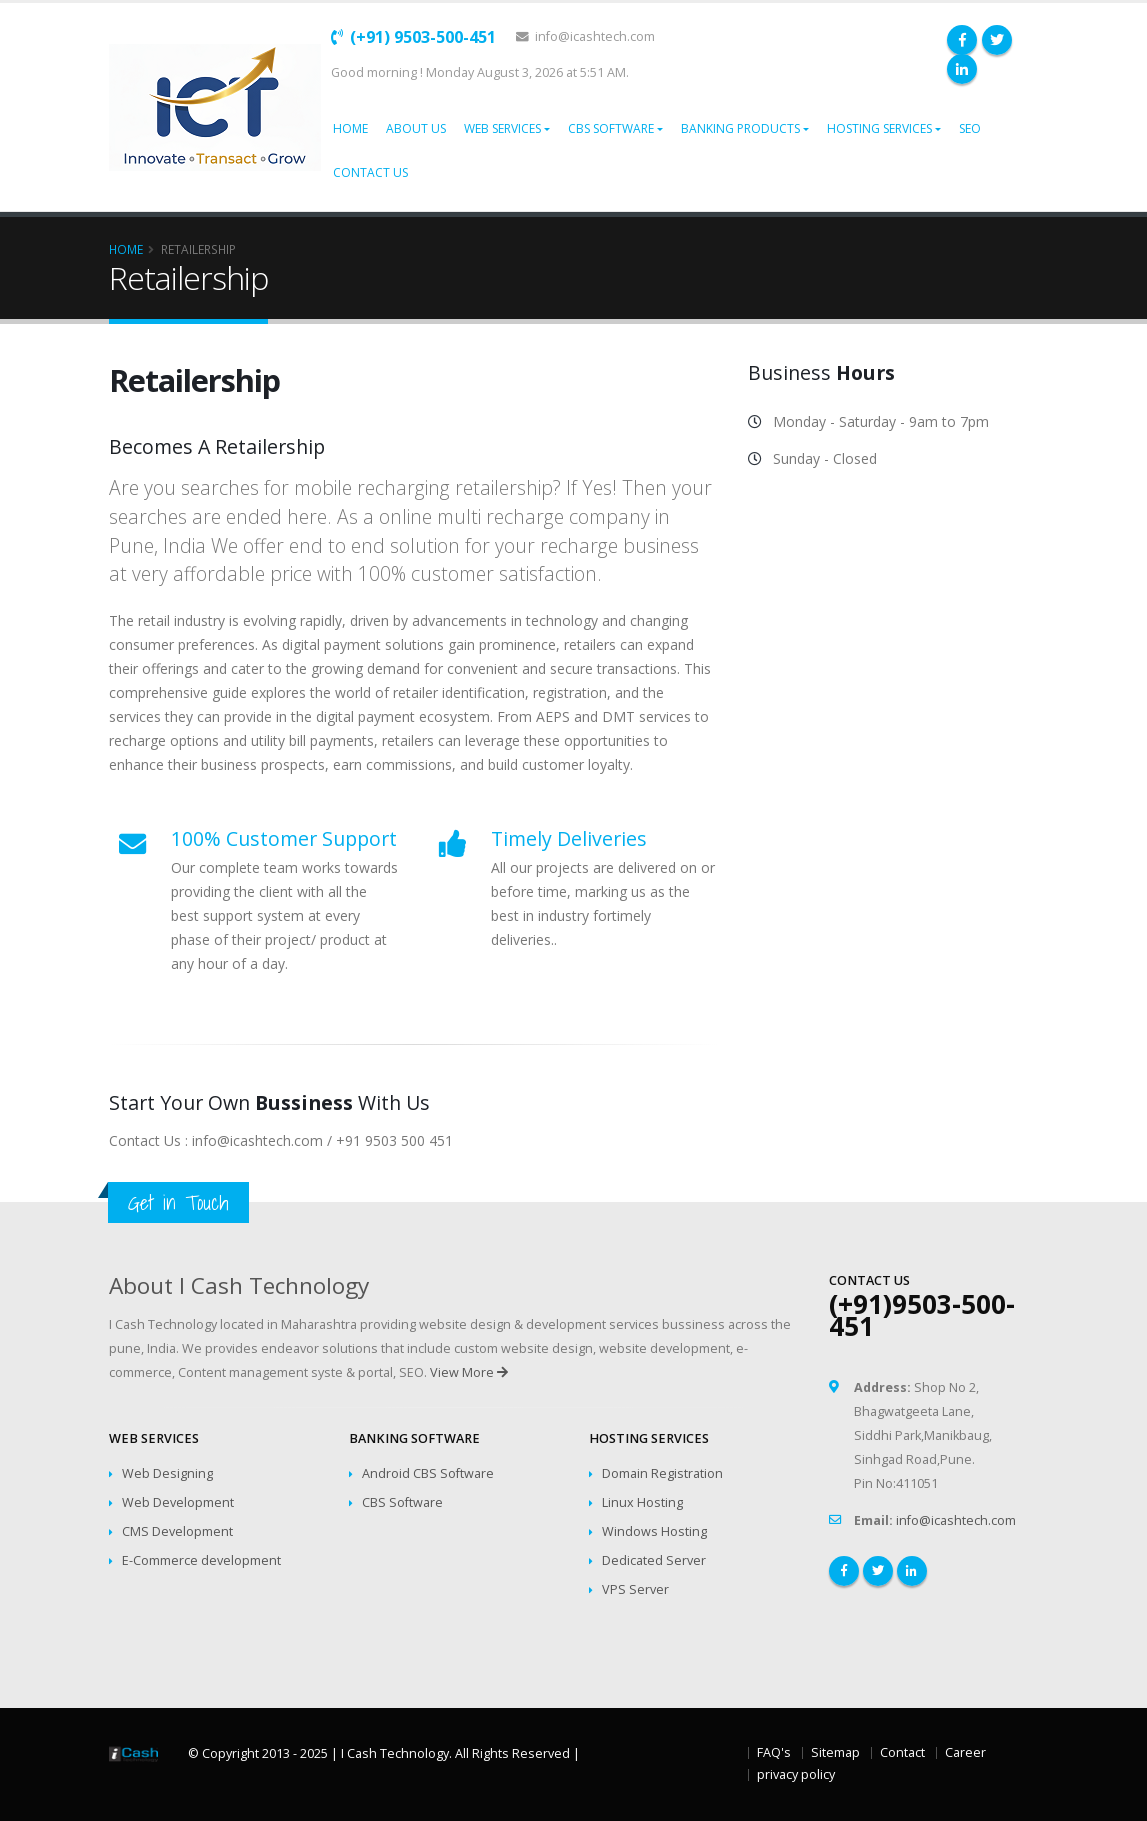 The image size is (1147, 1821). I want to click on Domain Registration, so click(662, 1473).